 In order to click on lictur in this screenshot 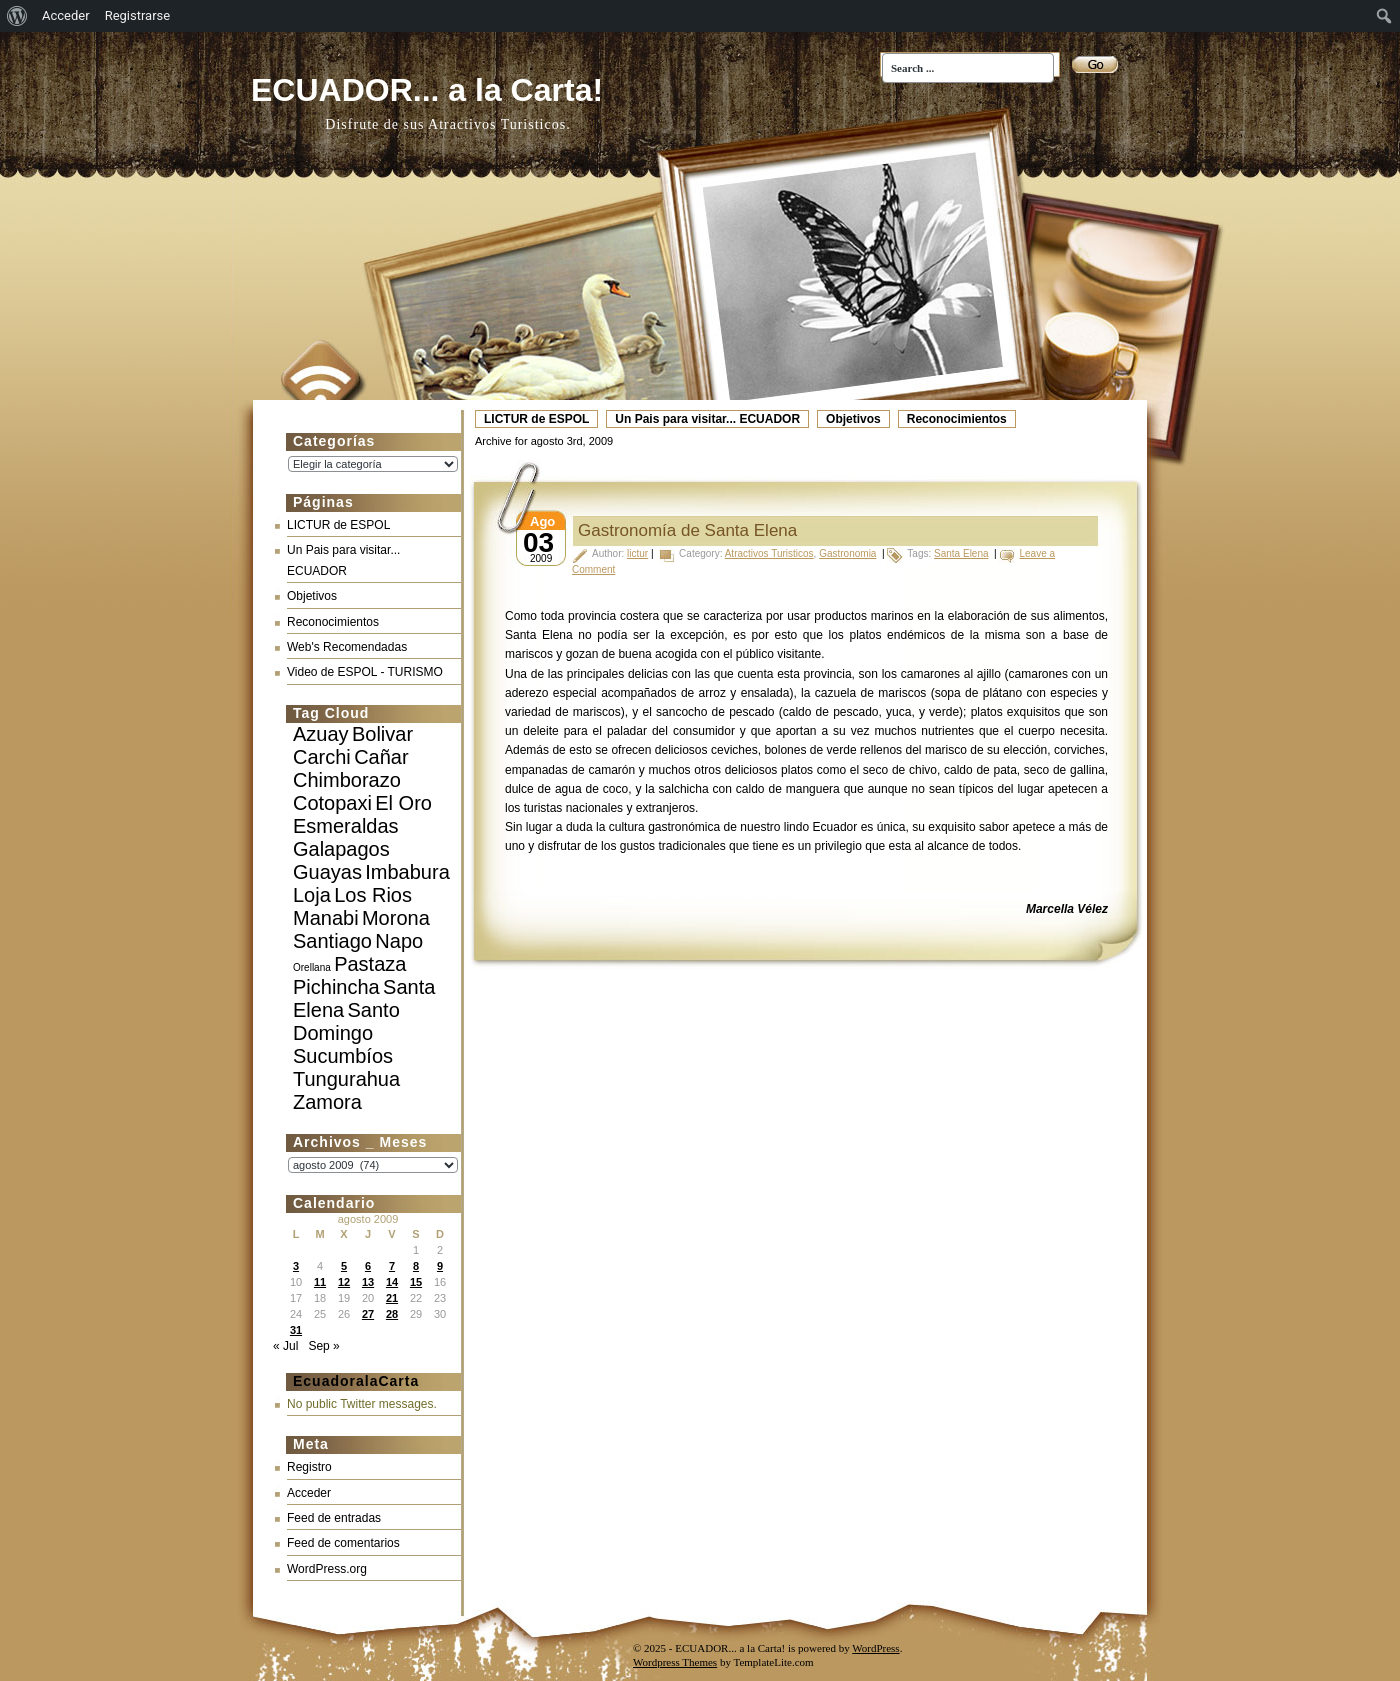, I will do `click(637, 553)`.